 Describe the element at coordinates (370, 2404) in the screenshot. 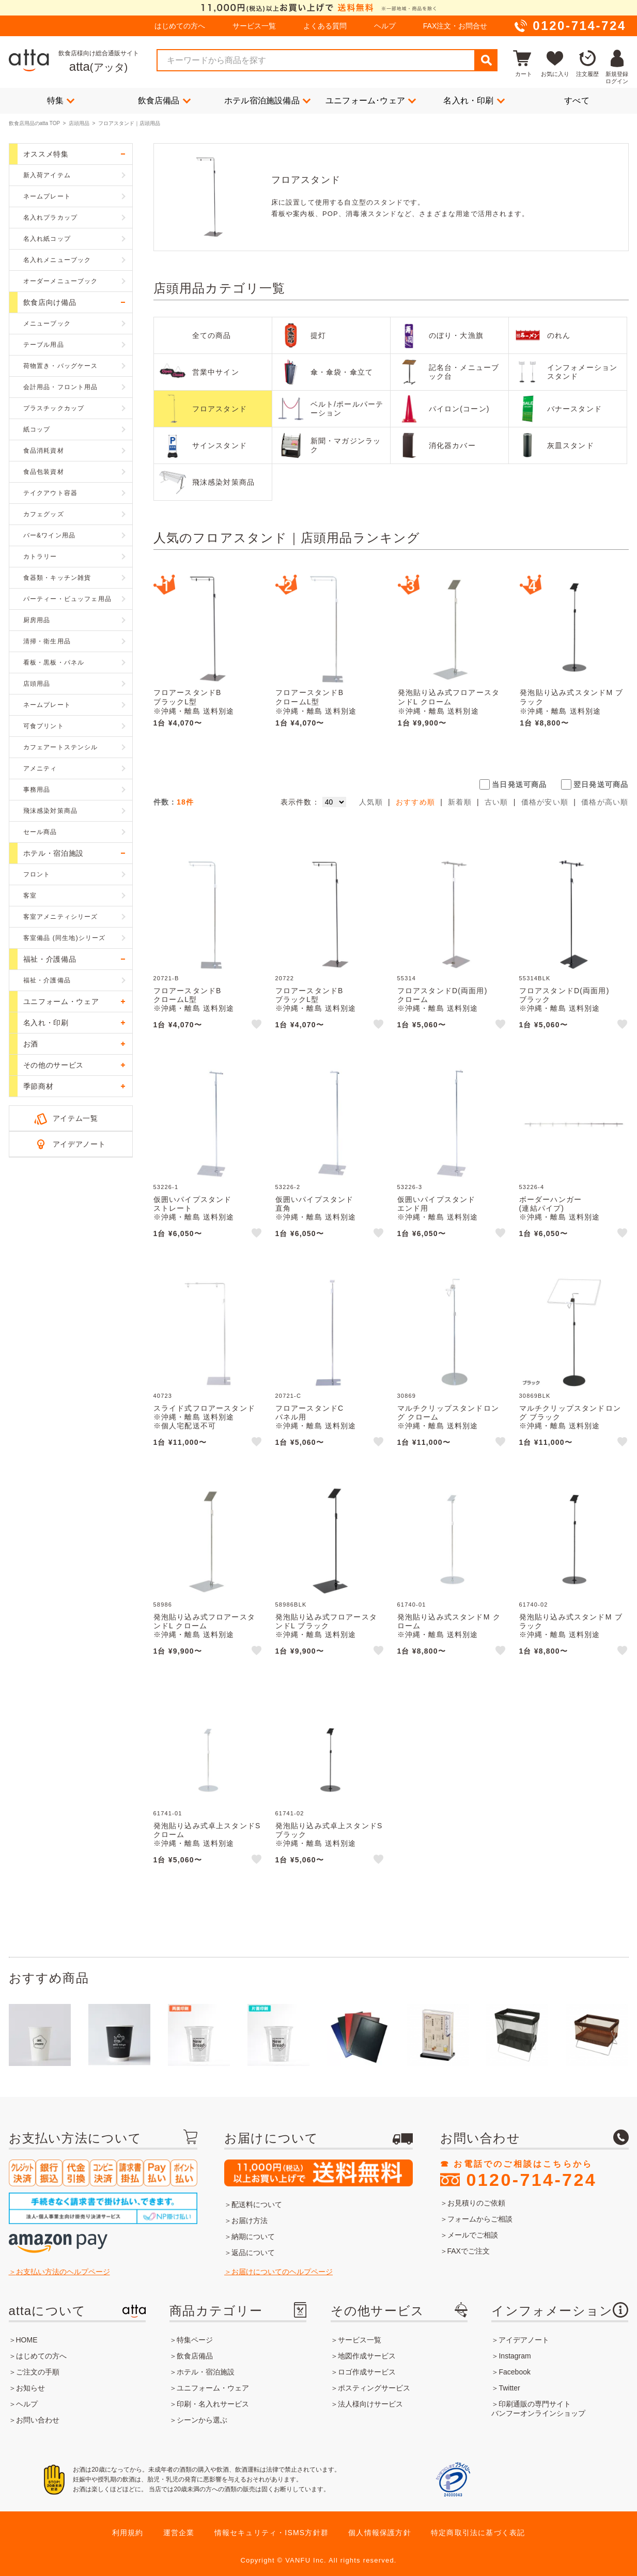

I see `法人様向けサービス` at that location.